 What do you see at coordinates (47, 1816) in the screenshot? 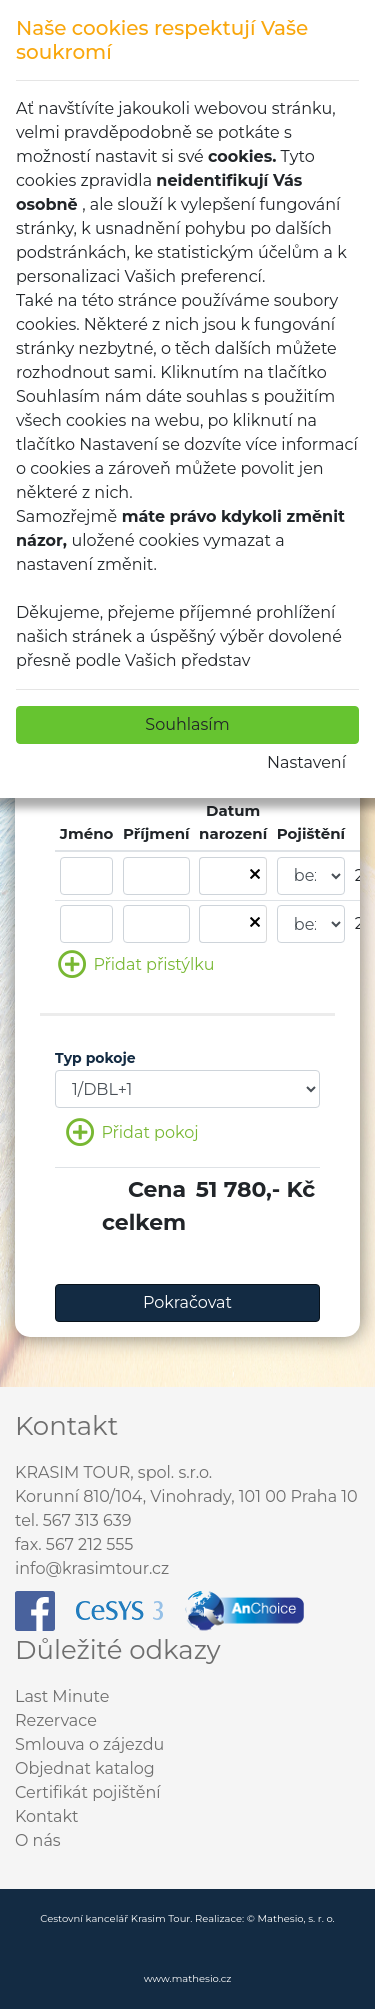
I see `Kontakt` at bounding box center [47, 1816].